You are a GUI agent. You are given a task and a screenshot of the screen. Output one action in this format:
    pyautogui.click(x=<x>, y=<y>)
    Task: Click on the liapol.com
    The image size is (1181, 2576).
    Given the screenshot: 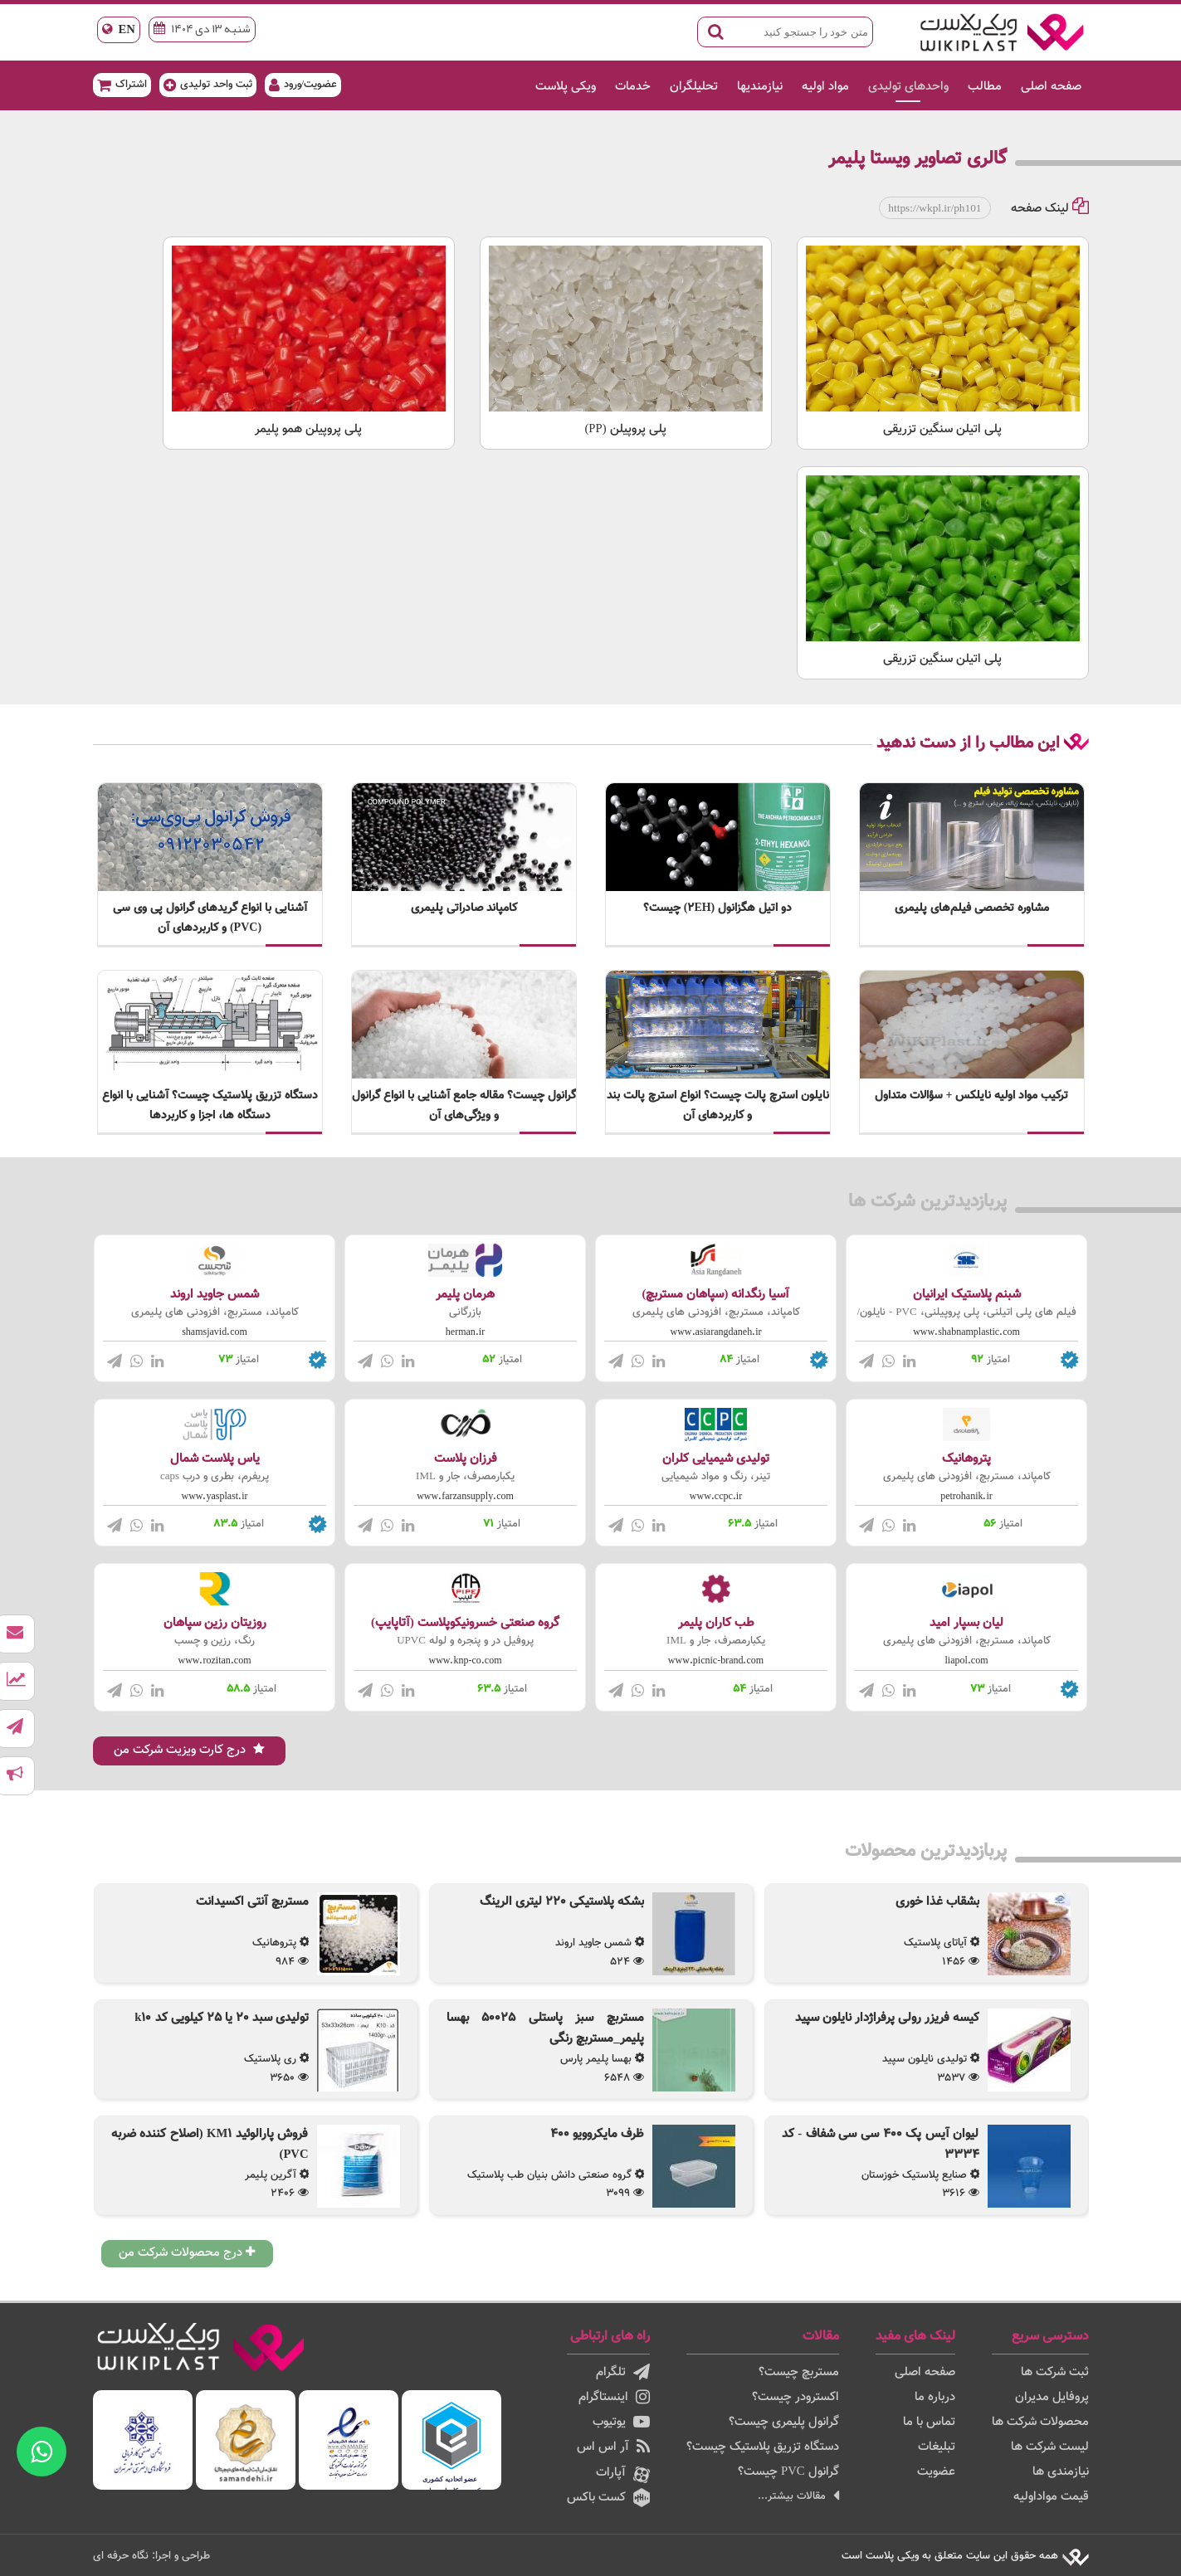 What is the action you would take?
    pyautogui.click(x=966, y=1660)
    